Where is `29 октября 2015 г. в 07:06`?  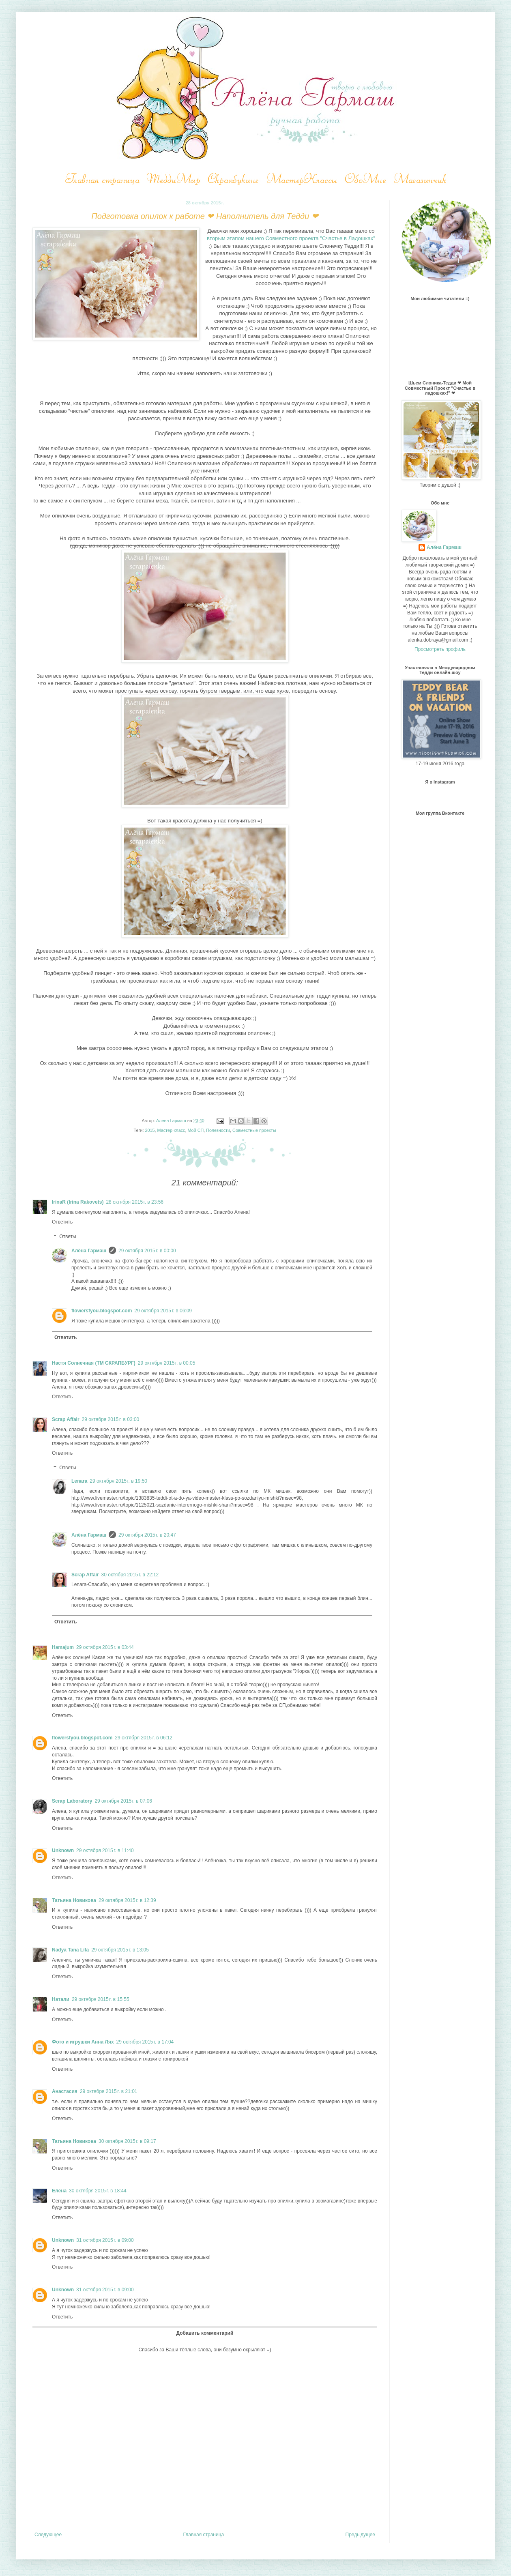 29 октября 2015 г. в 07:06 is located at coordinates (123, 1801).